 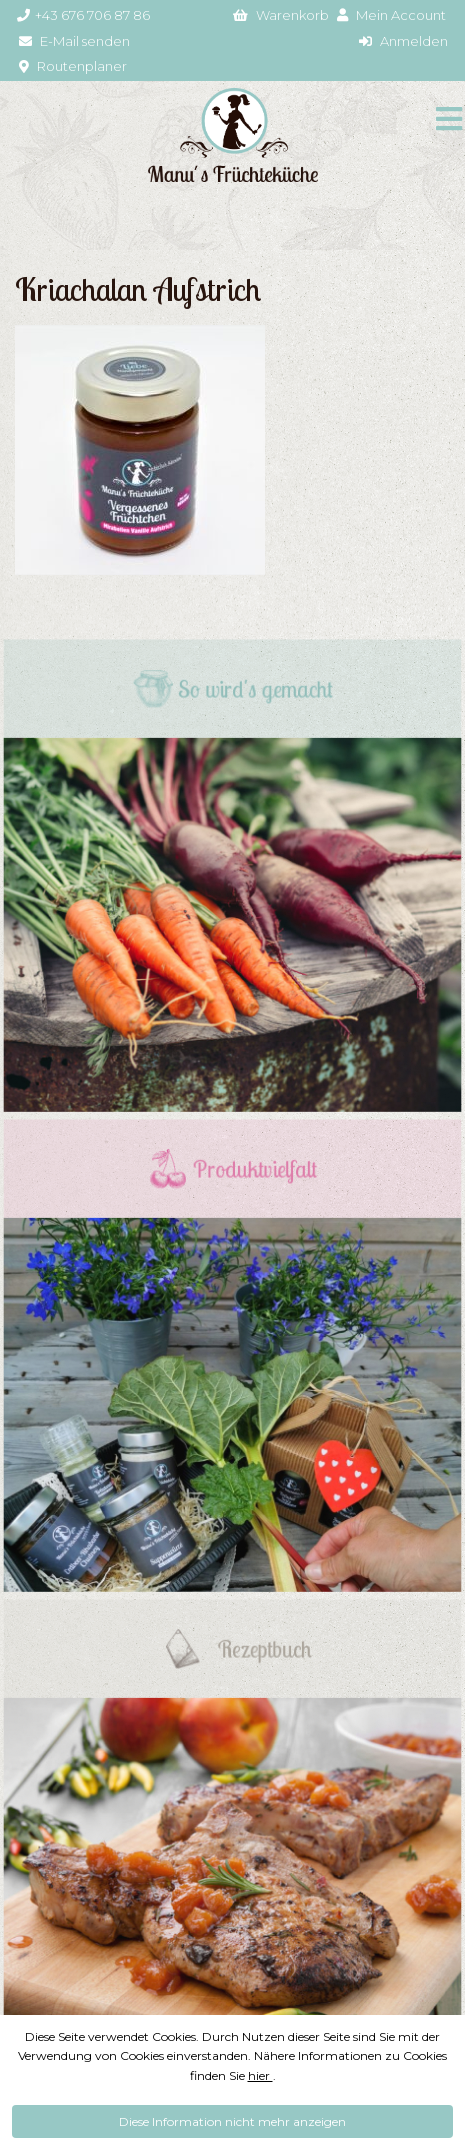 What do you see at coordinates (403, 41) in the screenshot?
I see `Anmelden` at bounding box center [403, 41].